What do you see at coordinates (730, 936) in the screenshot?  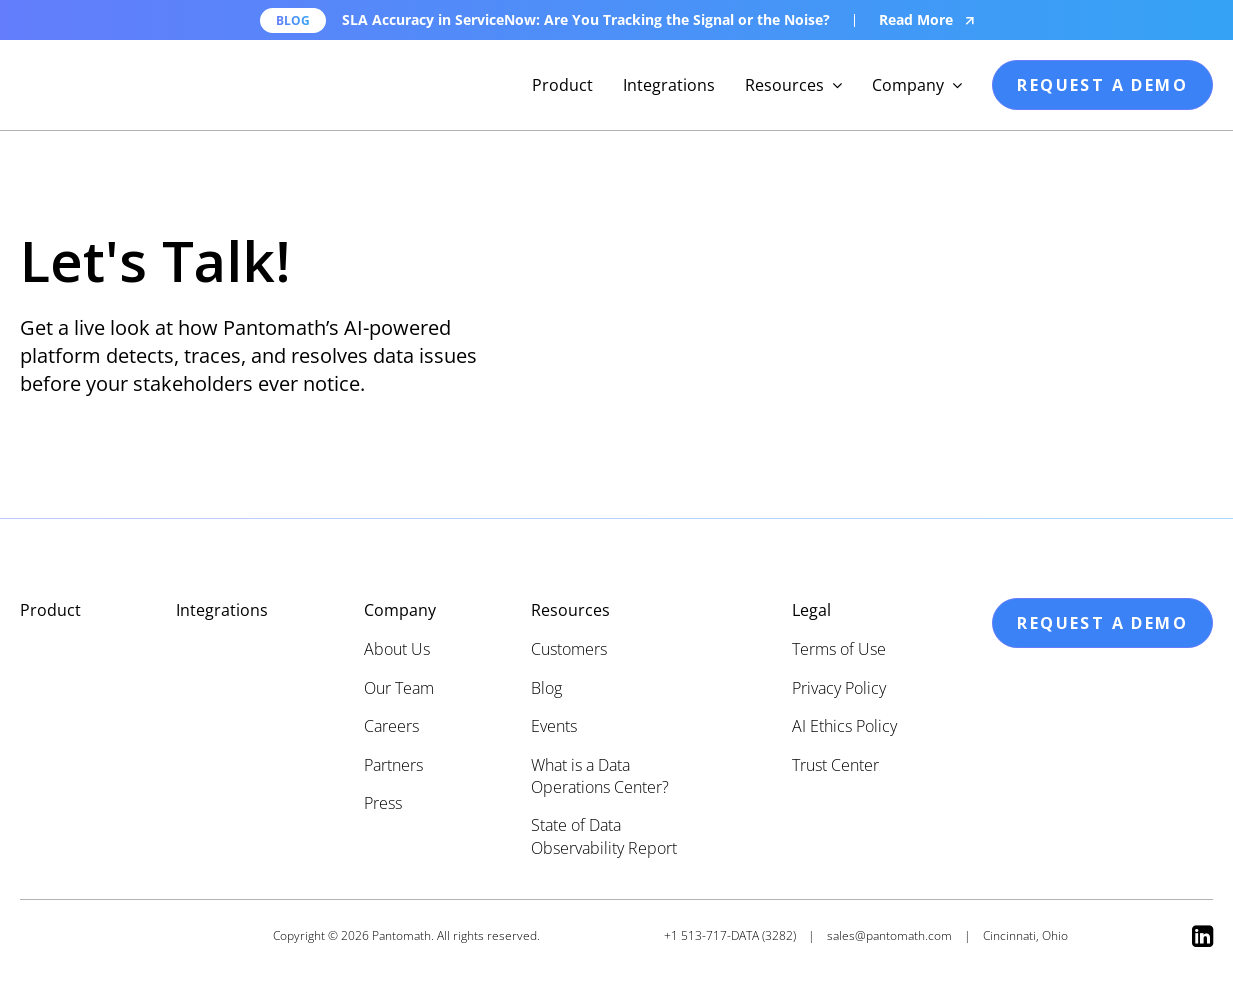 I see `+1 513-717-DATA (3282)` at bounding box center [730, 936].